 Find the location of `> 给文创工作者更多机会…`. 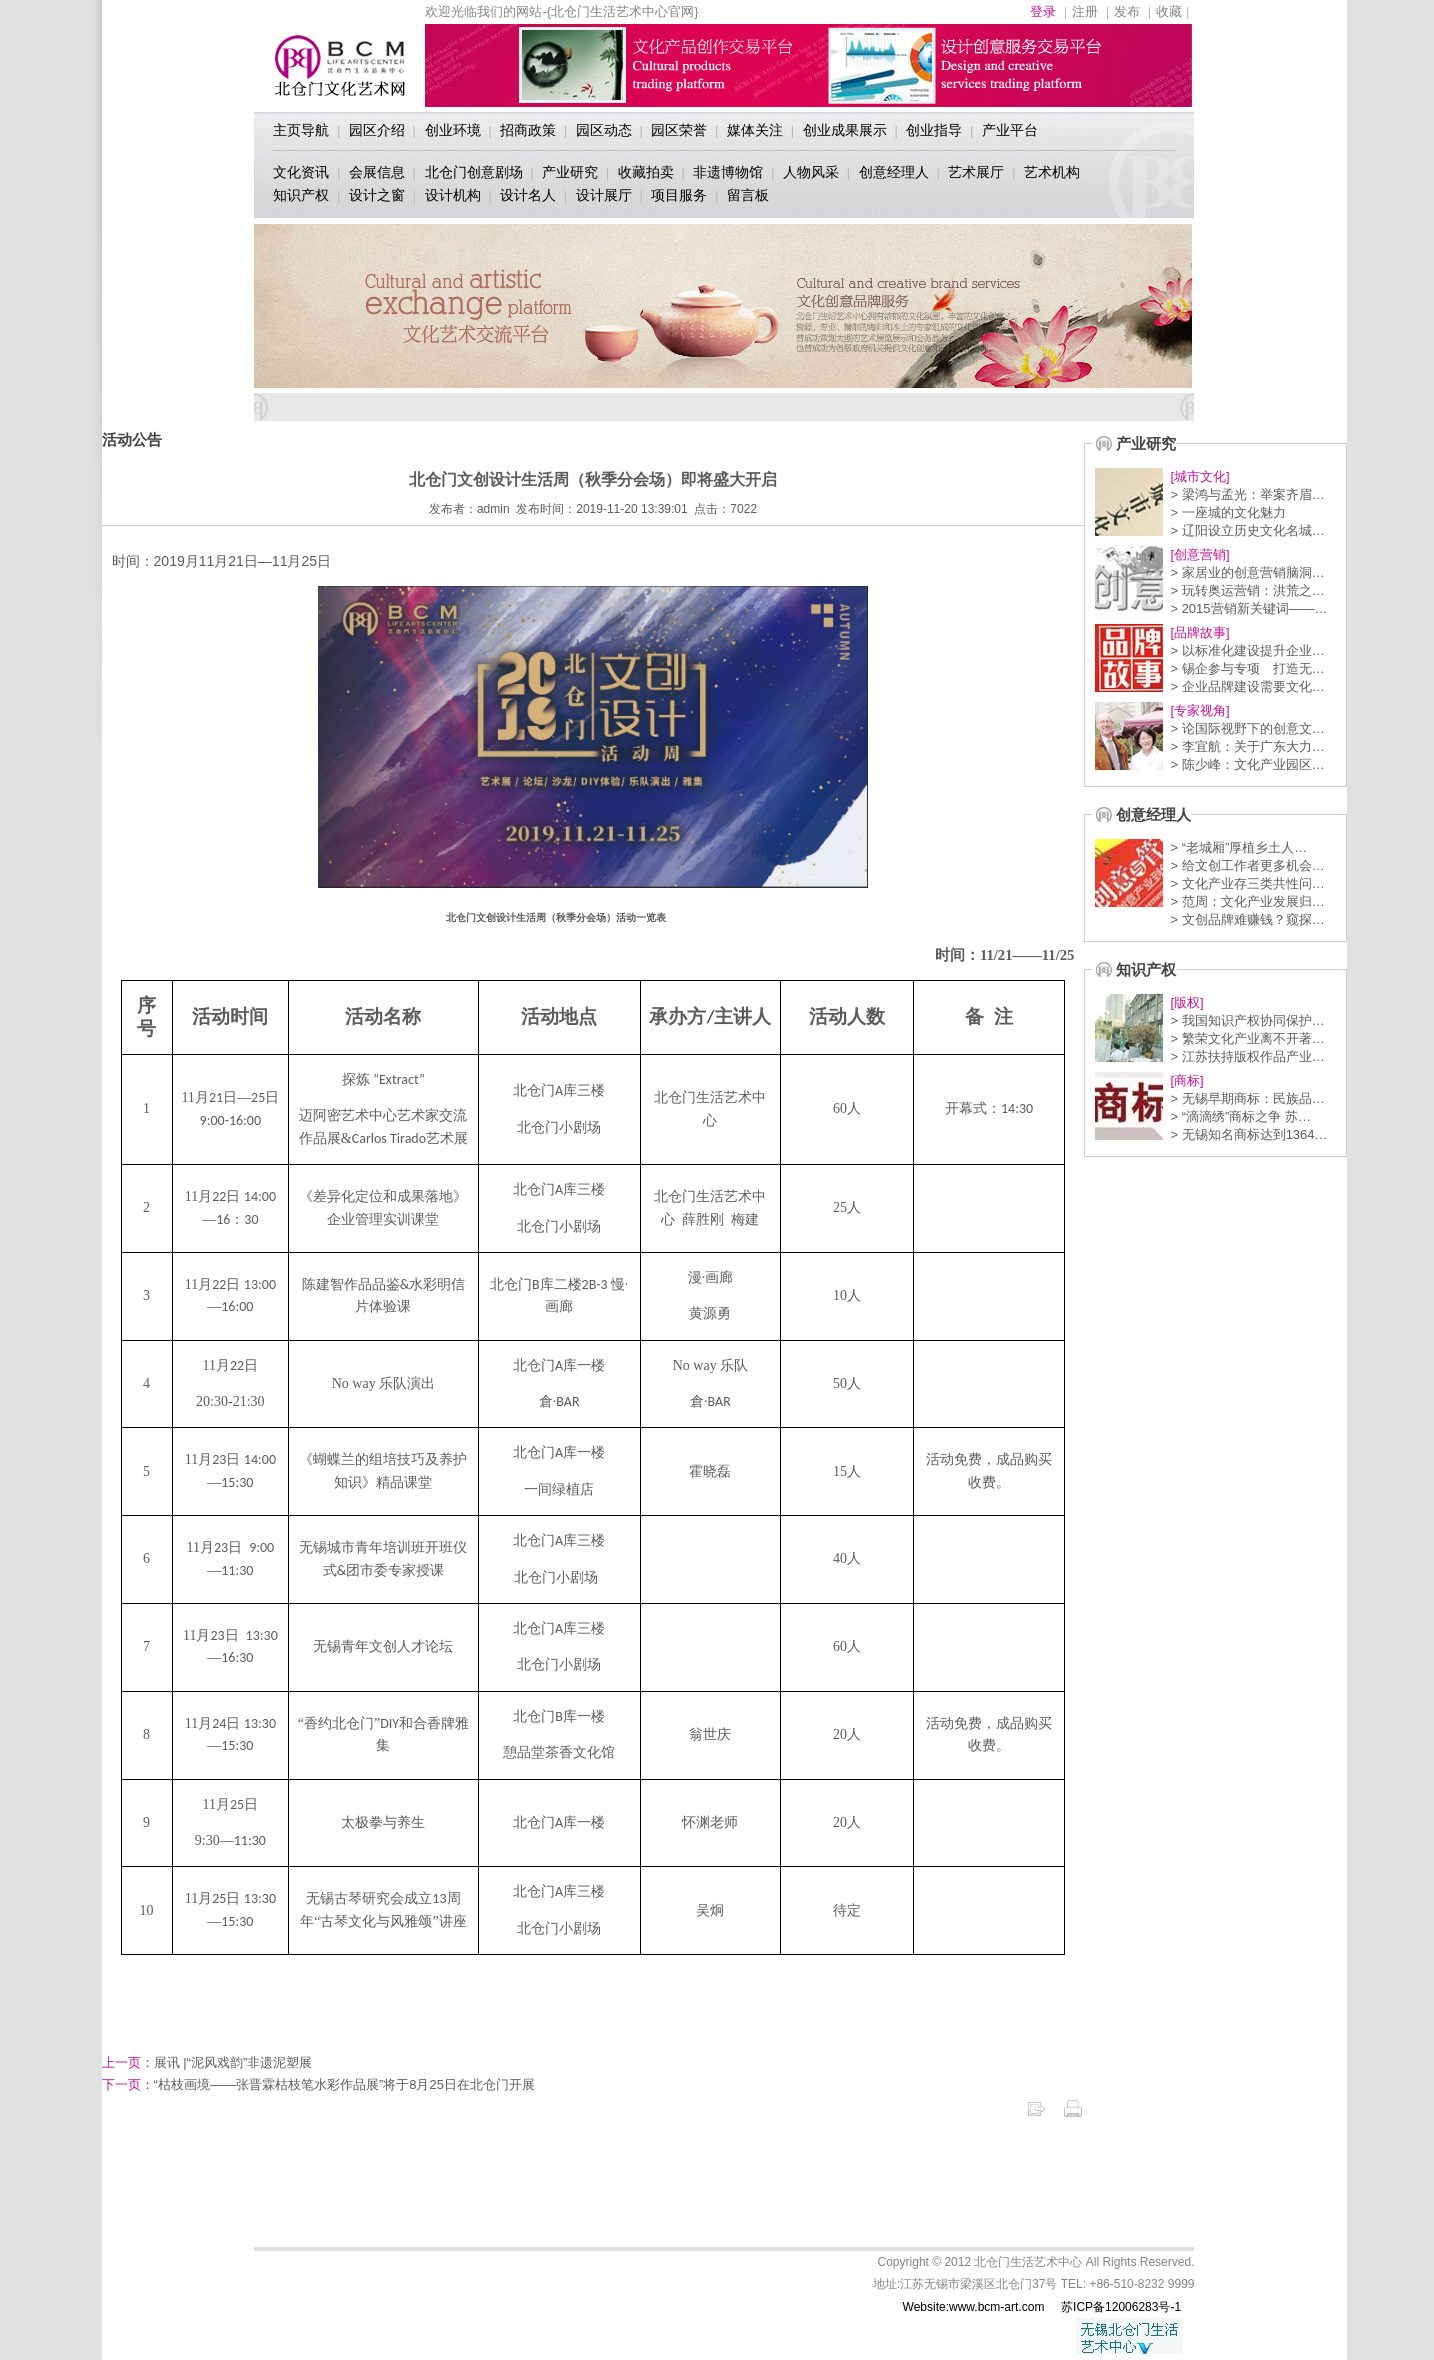

> 给文创工作者更多机会… is located at coordinates (1247, 865).